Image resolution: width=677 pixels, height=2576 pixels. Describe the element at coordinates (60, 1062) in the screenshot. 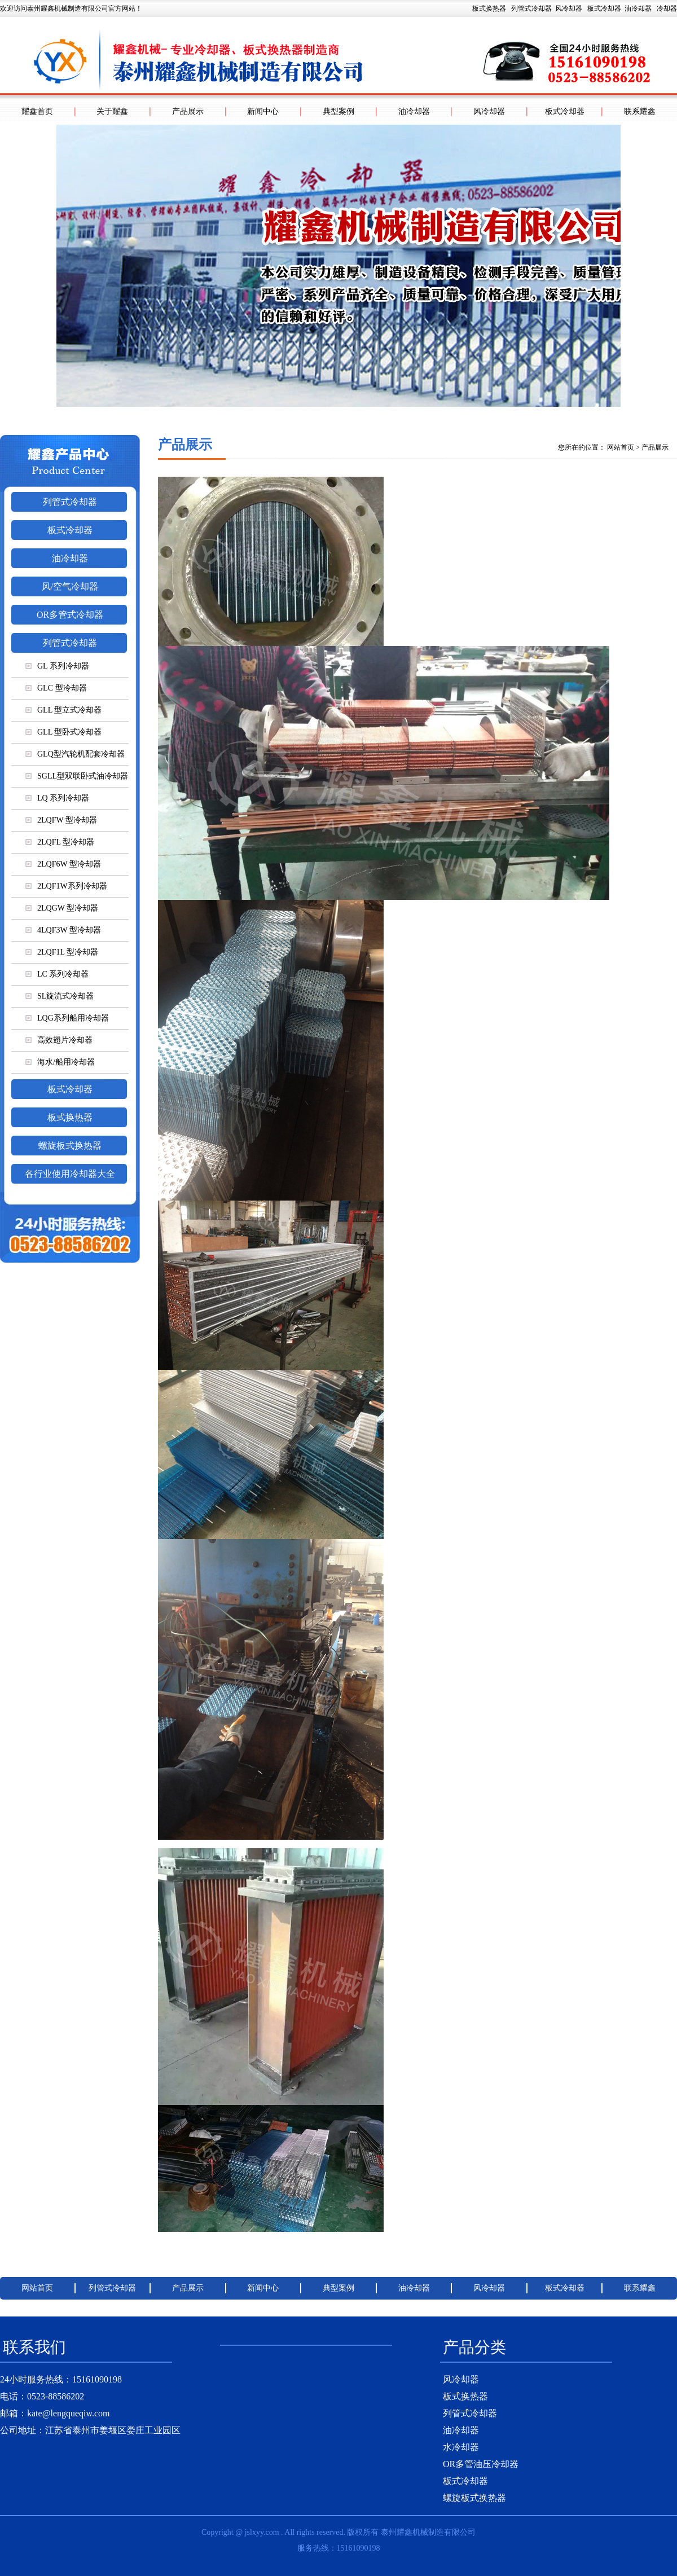

I see `海水/船用冷却器` at that location.